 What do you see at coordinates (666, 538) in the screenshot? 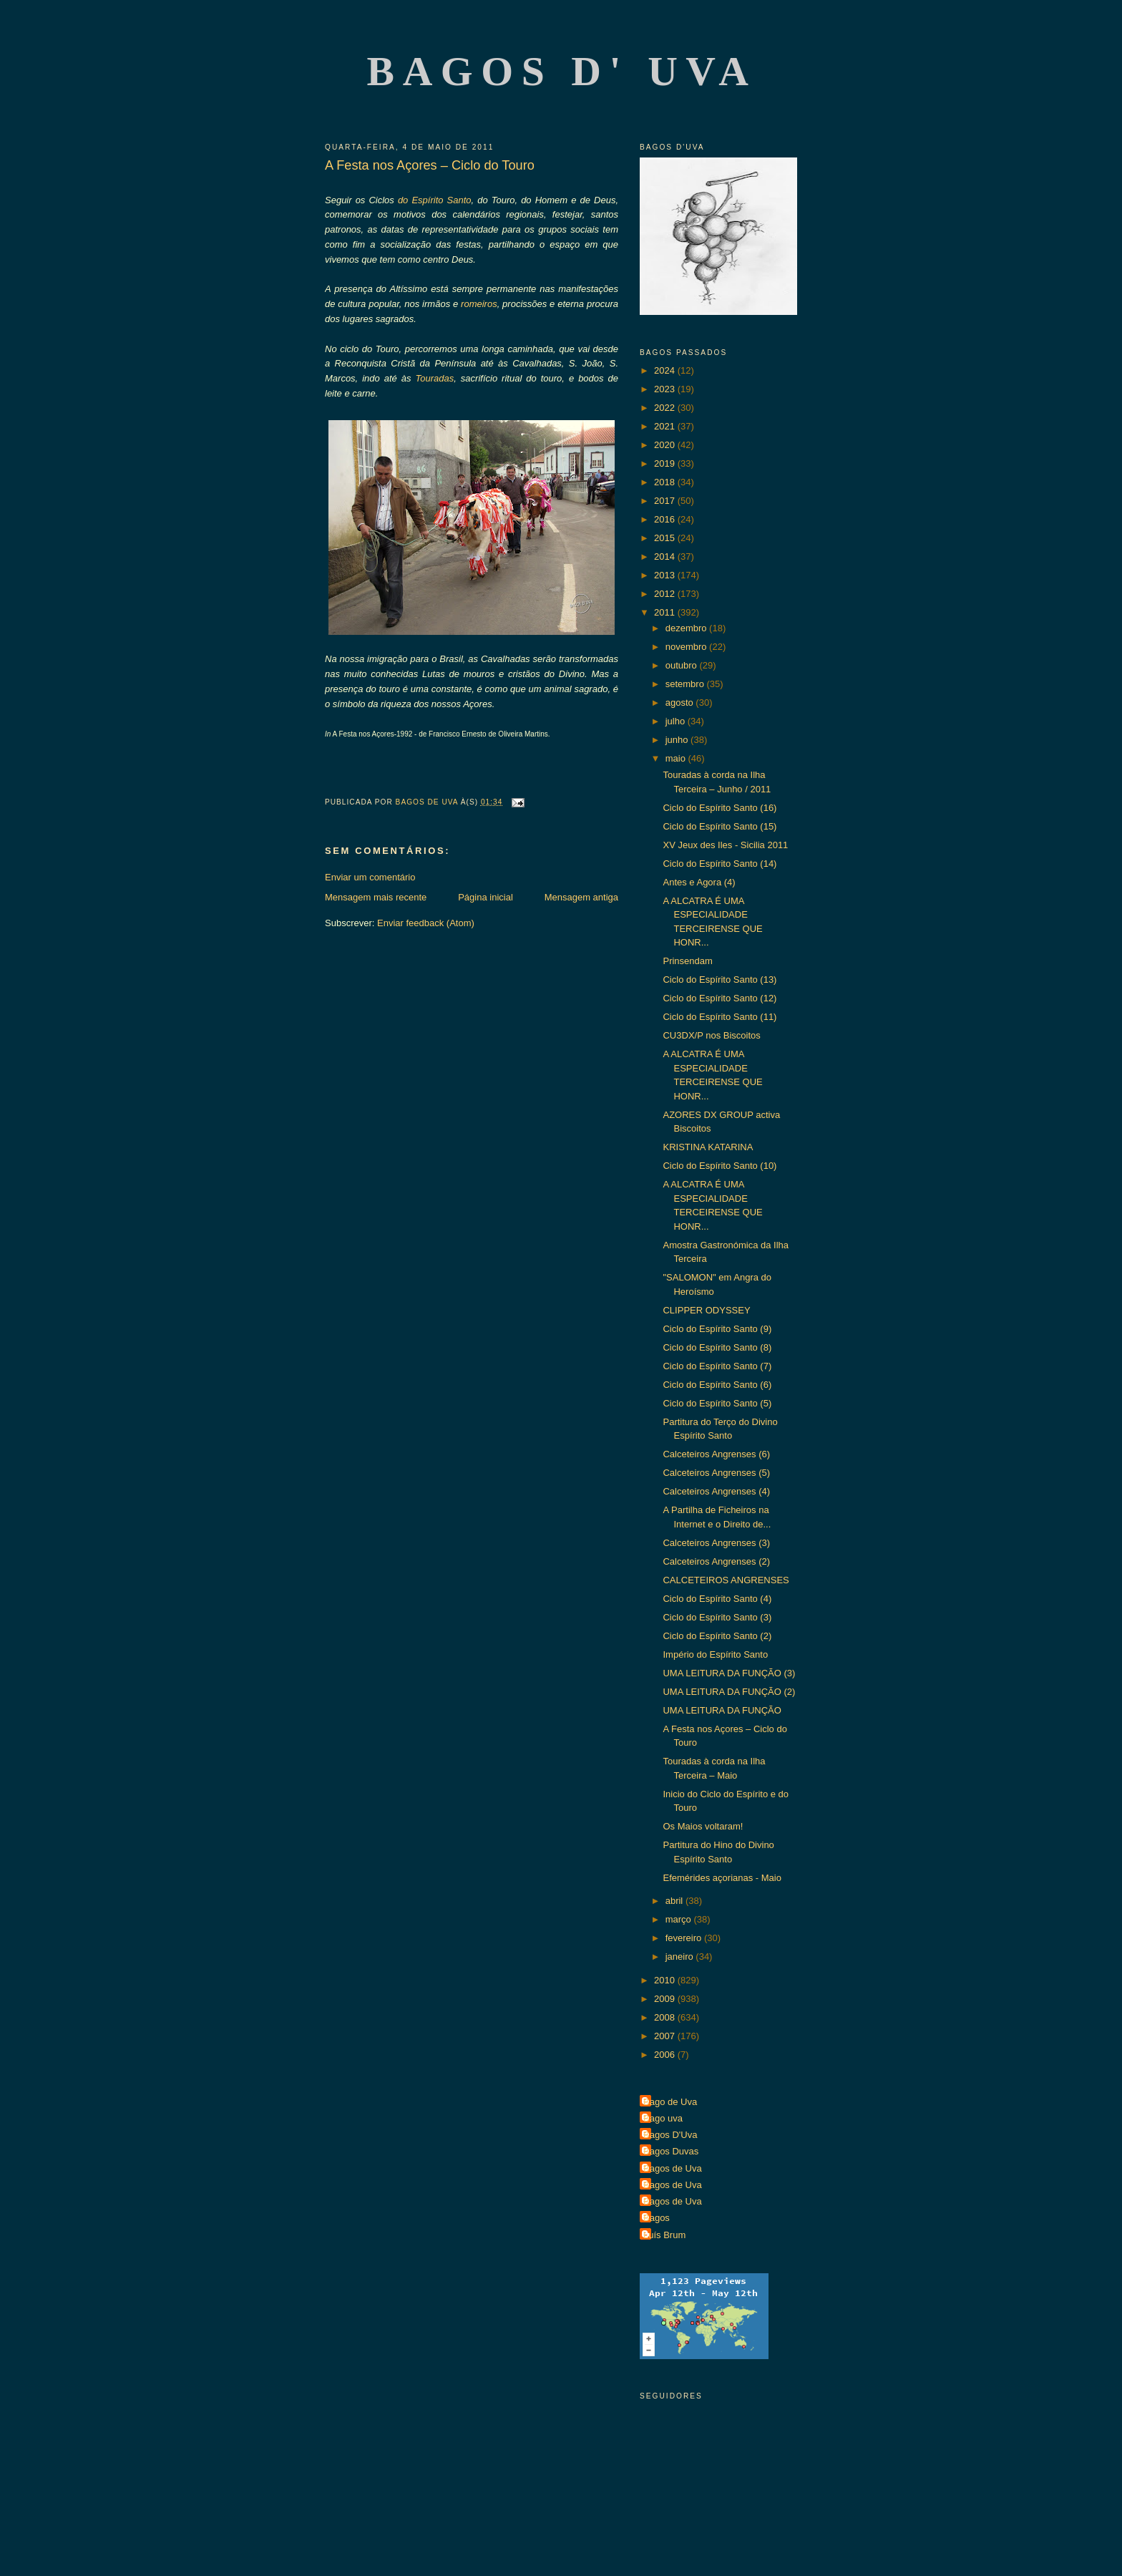
I see `2015` at bounding box center [666, 538].